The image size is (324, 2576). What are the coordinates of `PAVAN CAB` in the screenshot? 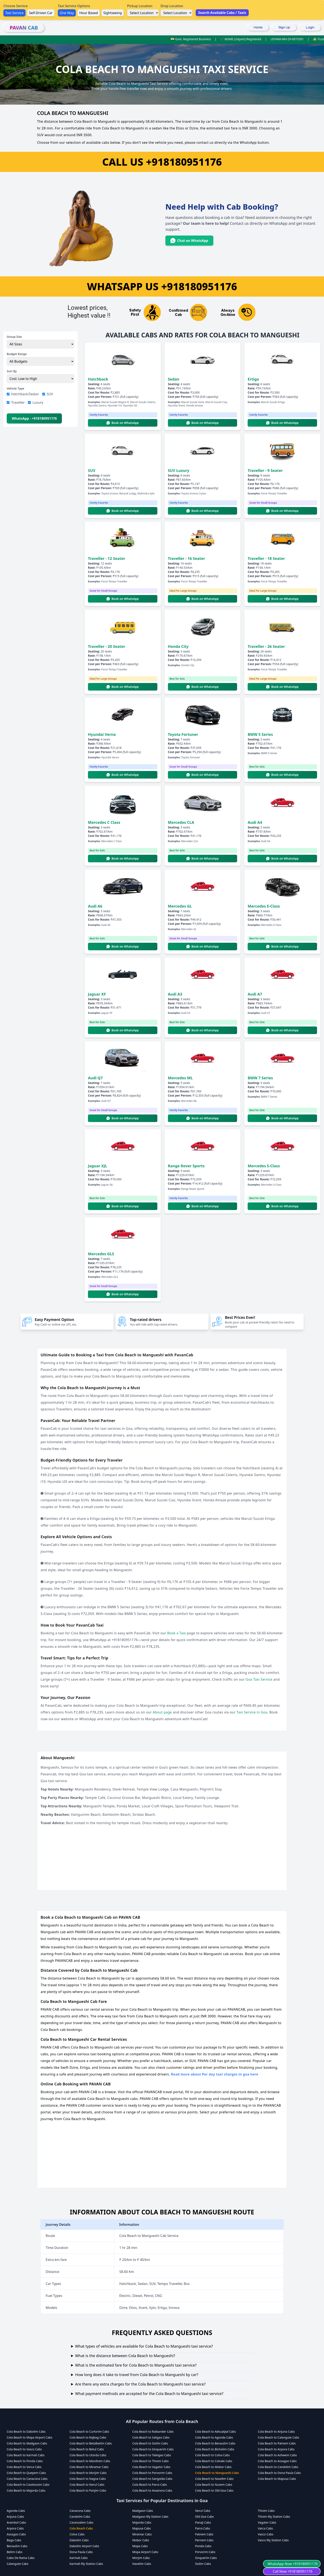 It's located at (24, 27).